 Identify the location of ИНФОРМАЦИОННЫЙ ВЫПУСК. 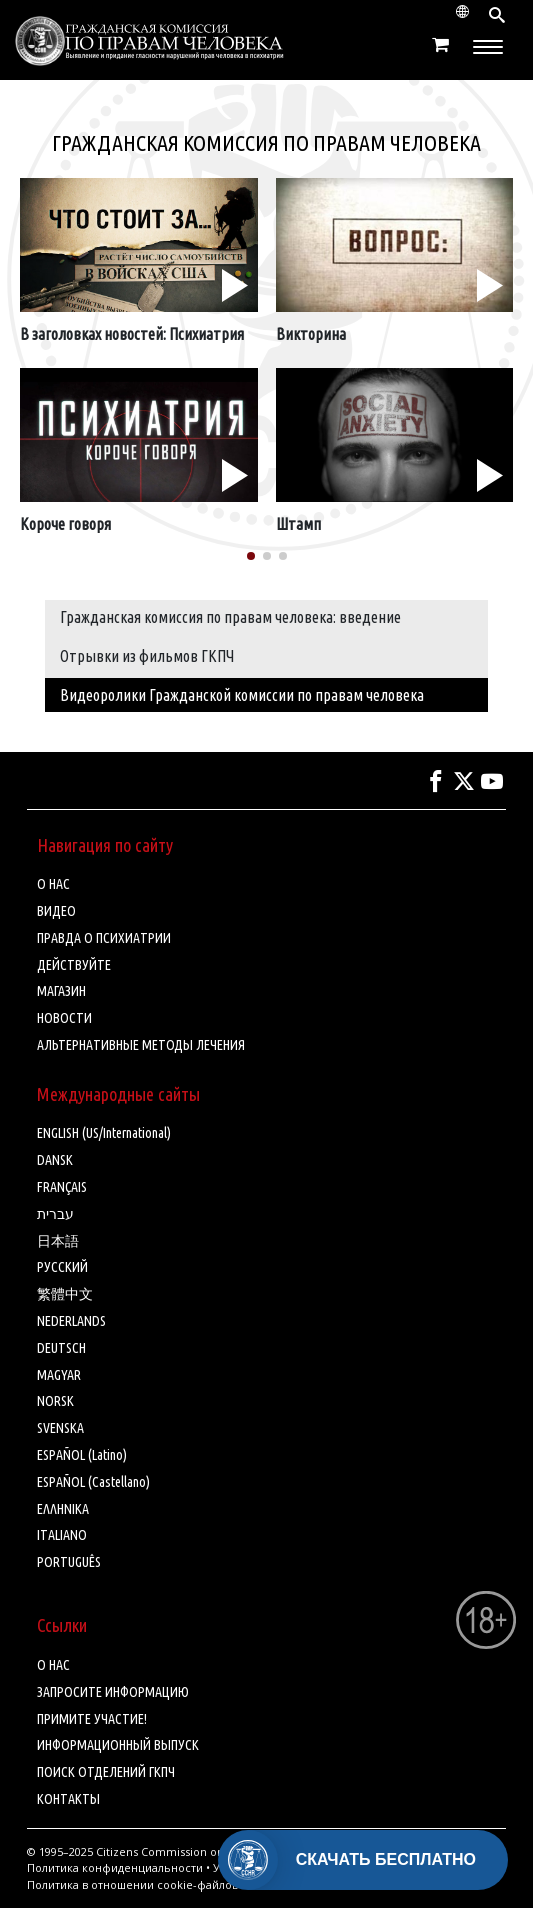
(118, 1745).